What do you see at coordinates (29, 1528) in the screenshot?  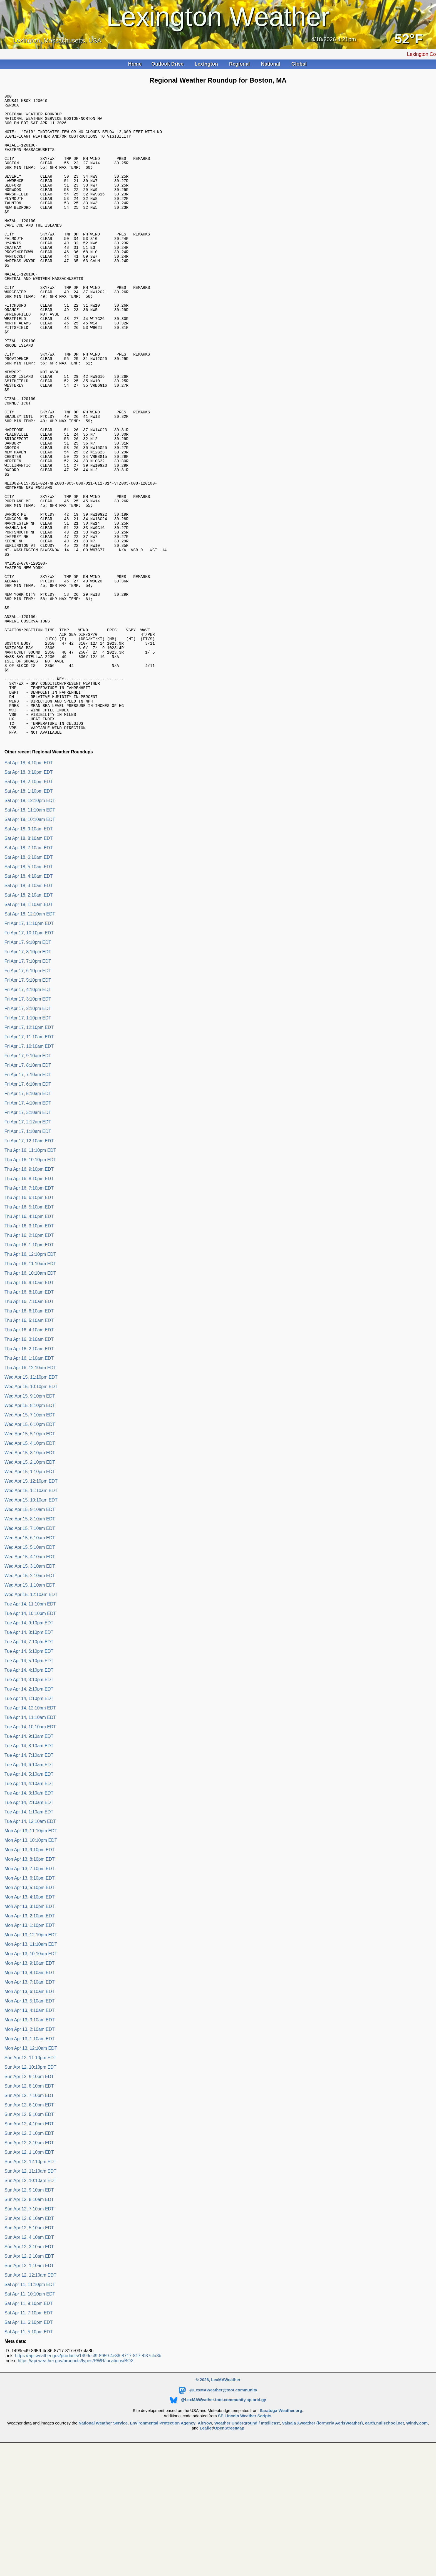 I see `Wed Apr 15, 8:10pm EDT` at bounding box center [29, 1528].